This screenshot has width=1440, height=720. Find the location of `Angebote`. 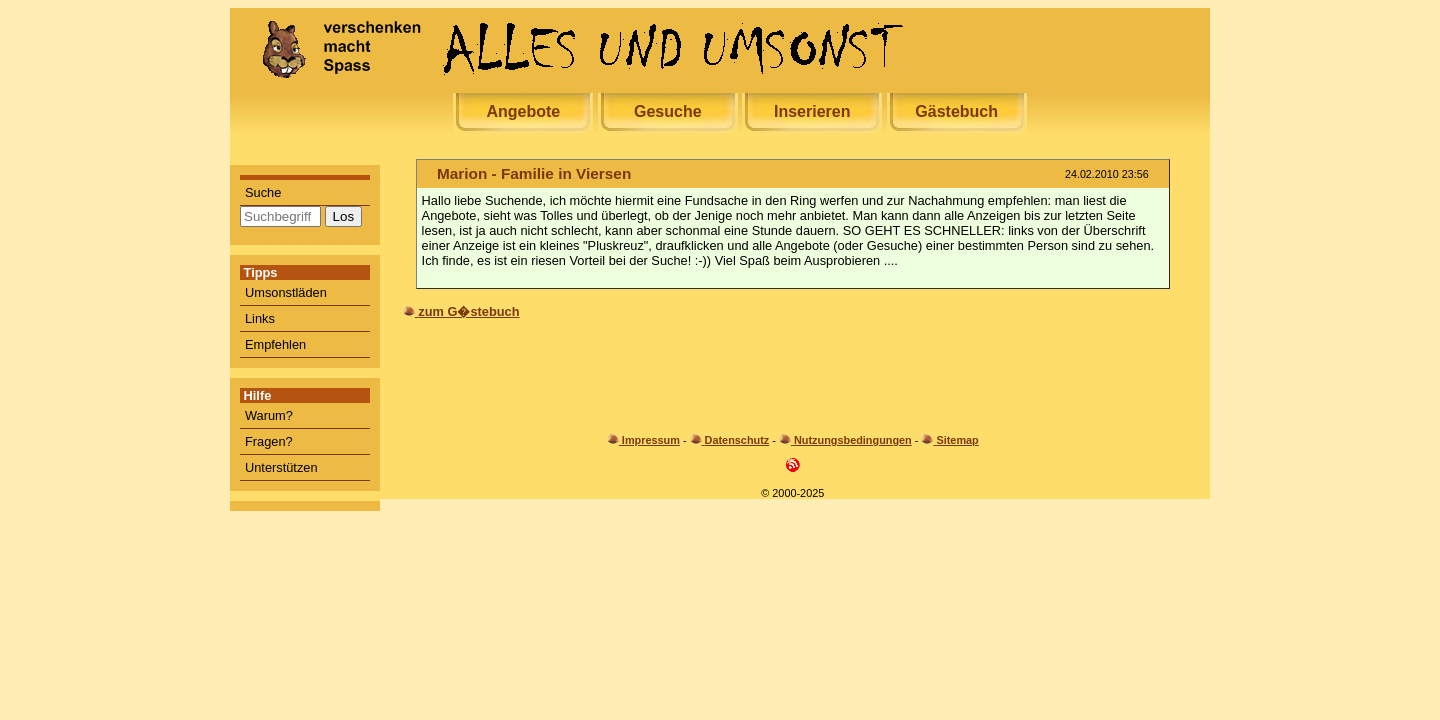

Angebote is located at coordinates (523, 111).